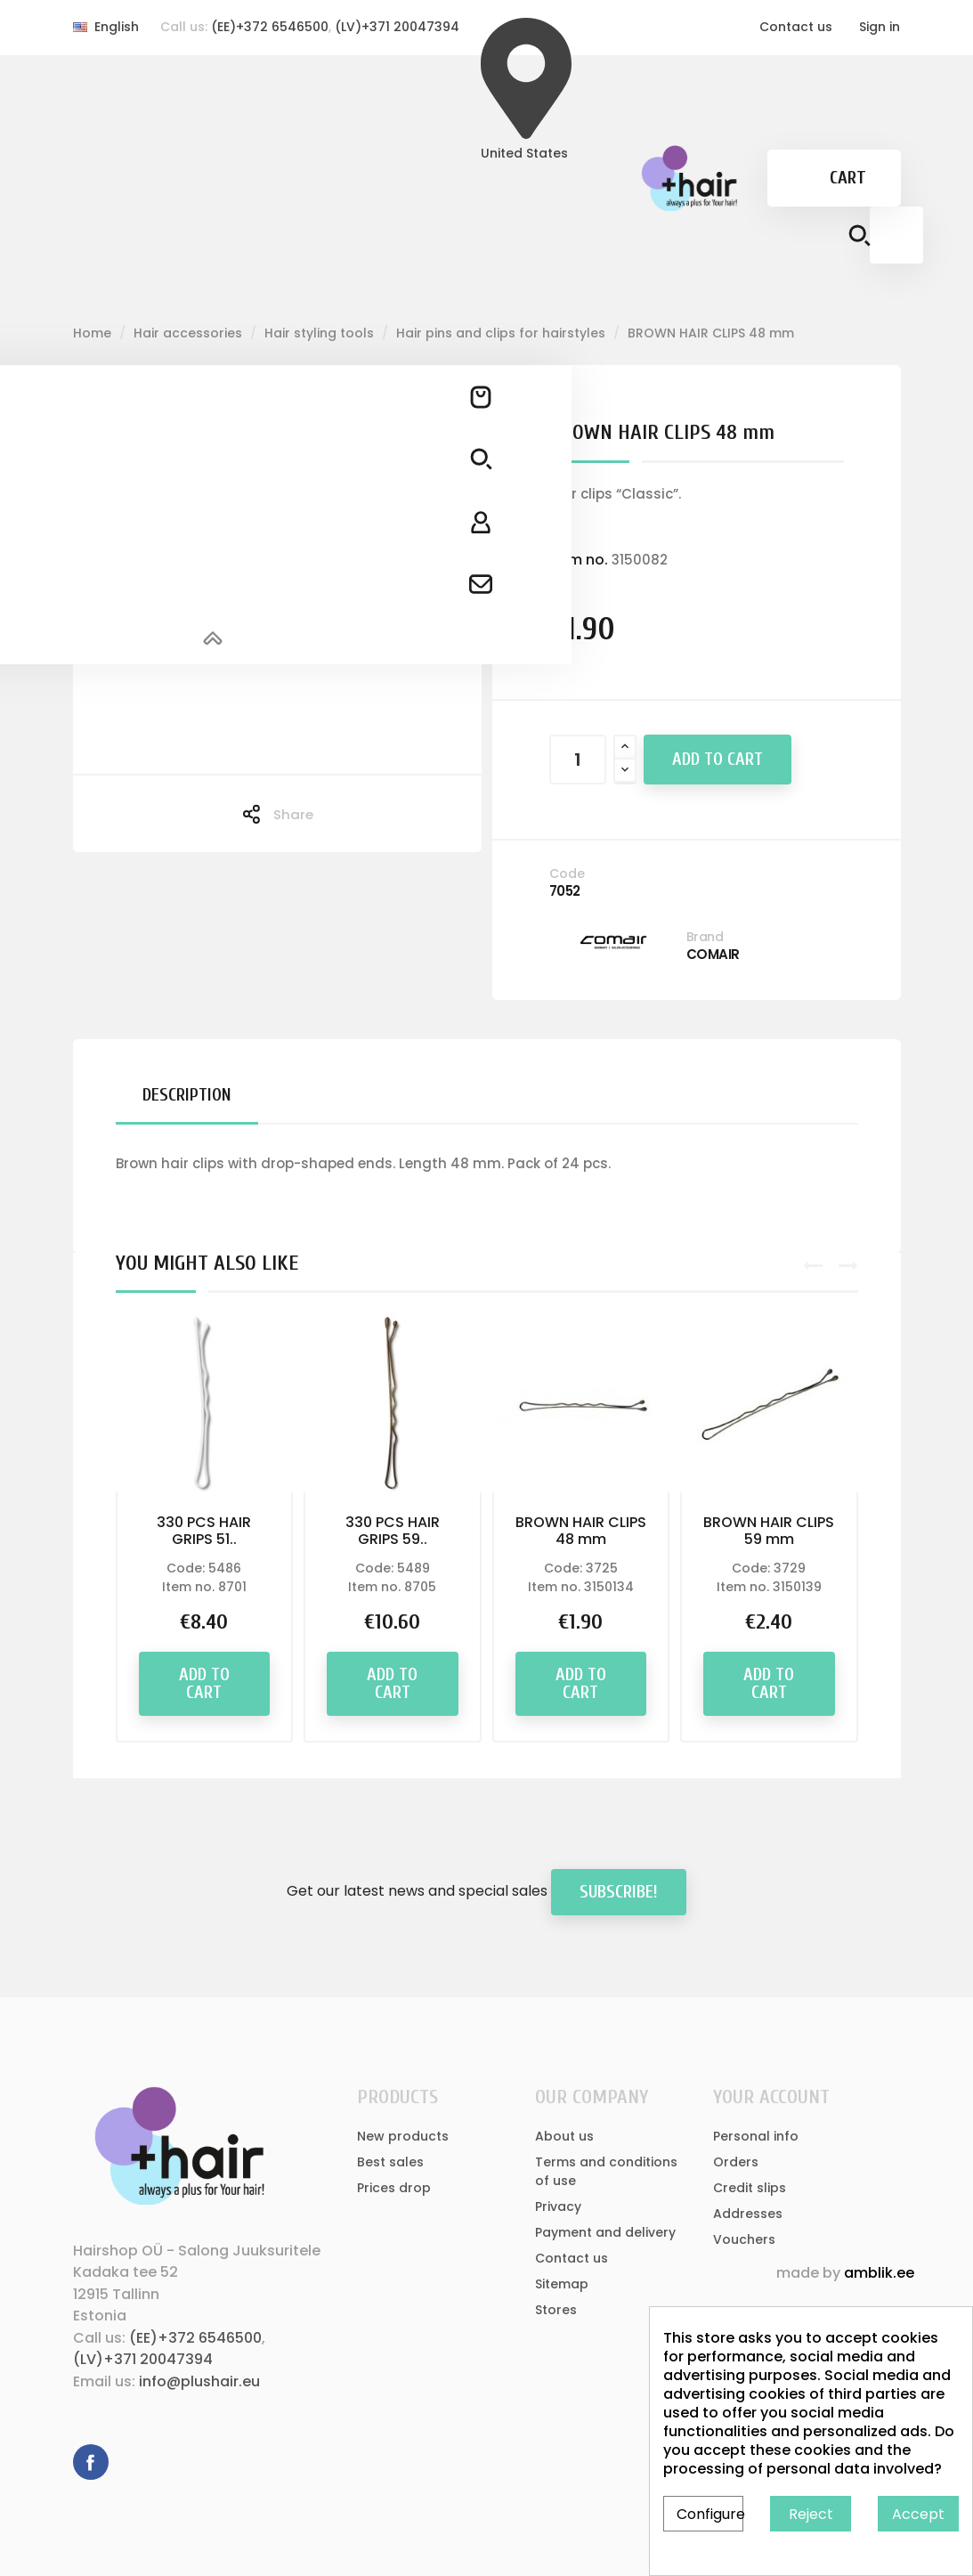 This screenshot has height=2576, width=973. Describe the element at coordinates (403, 2136) in the screenshot. I see `New products` at that location.